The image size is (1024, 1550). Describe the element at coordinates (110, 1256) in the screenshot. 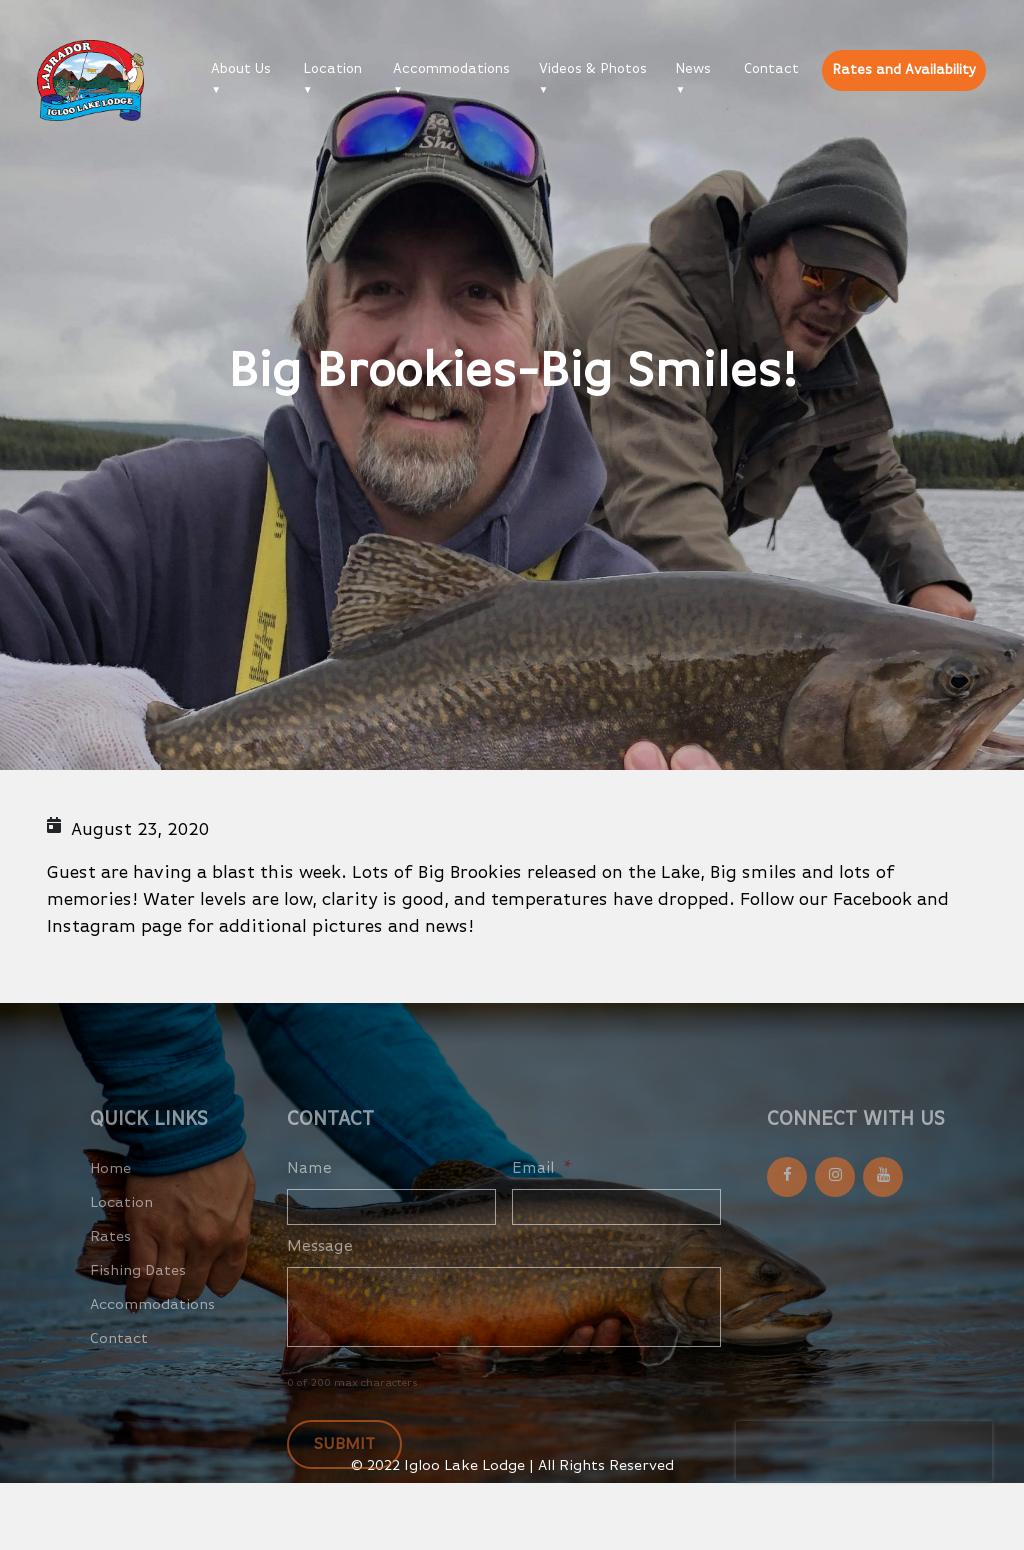

I see `Rates` at that location.